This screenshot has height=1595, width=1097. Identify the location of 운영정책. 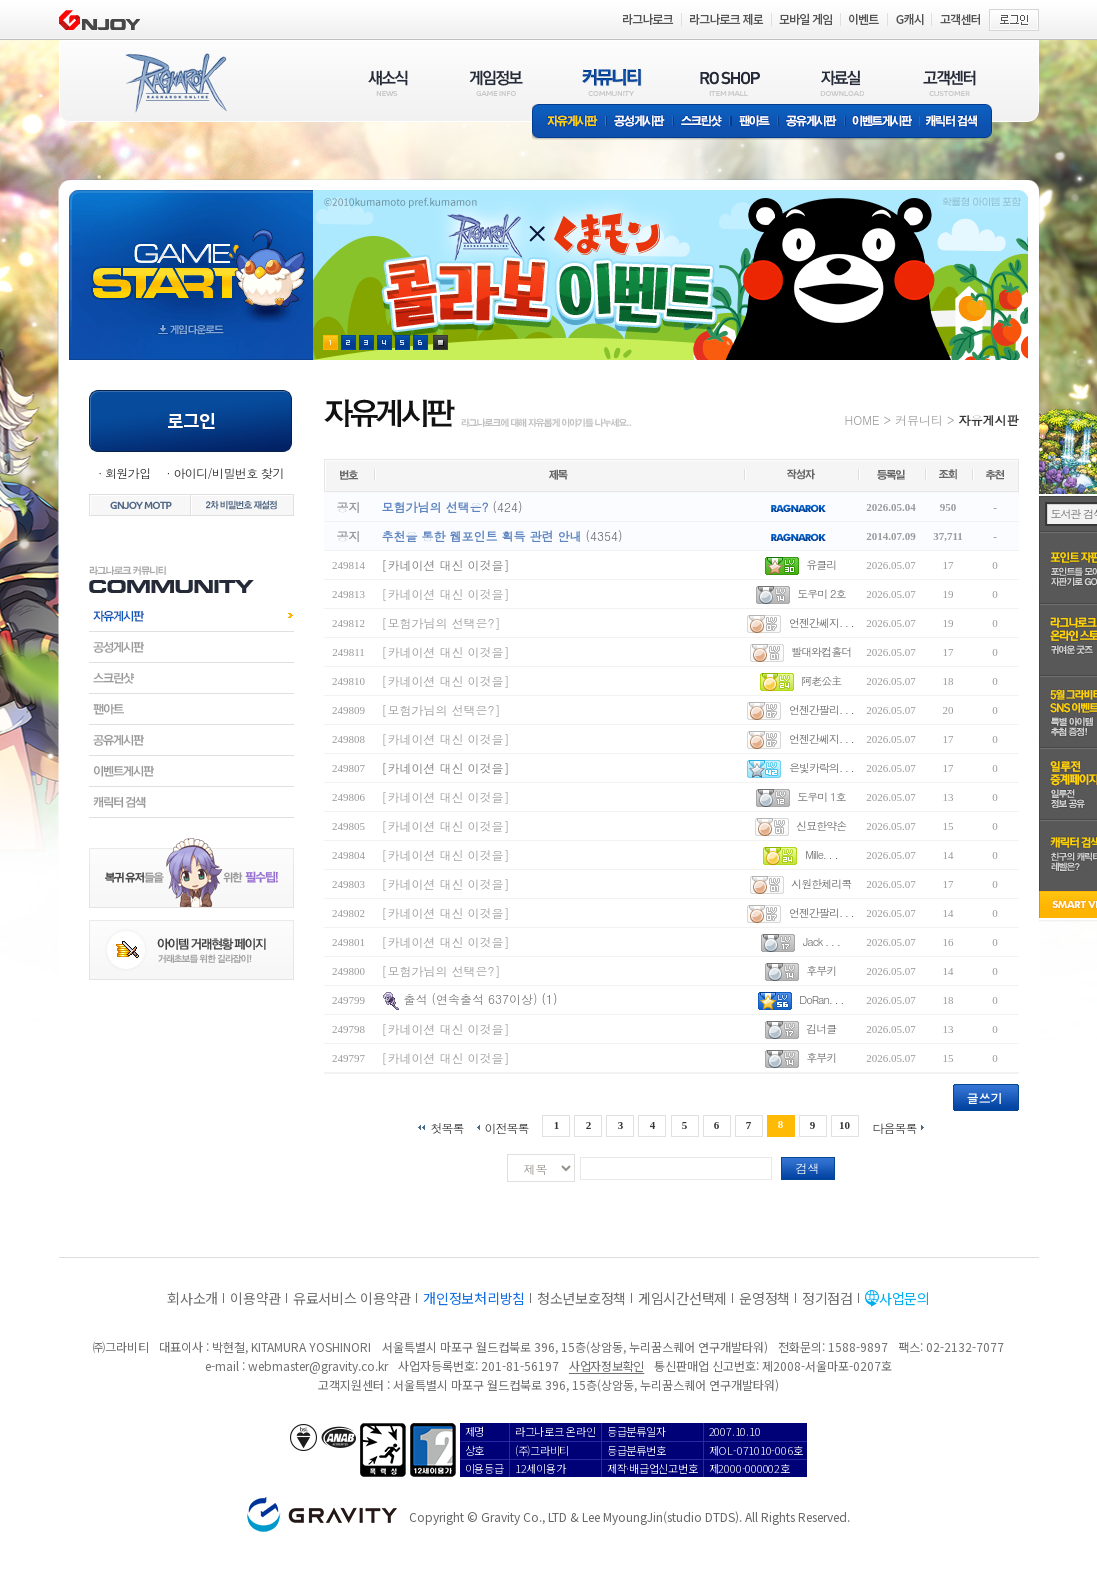
(764, 1298).